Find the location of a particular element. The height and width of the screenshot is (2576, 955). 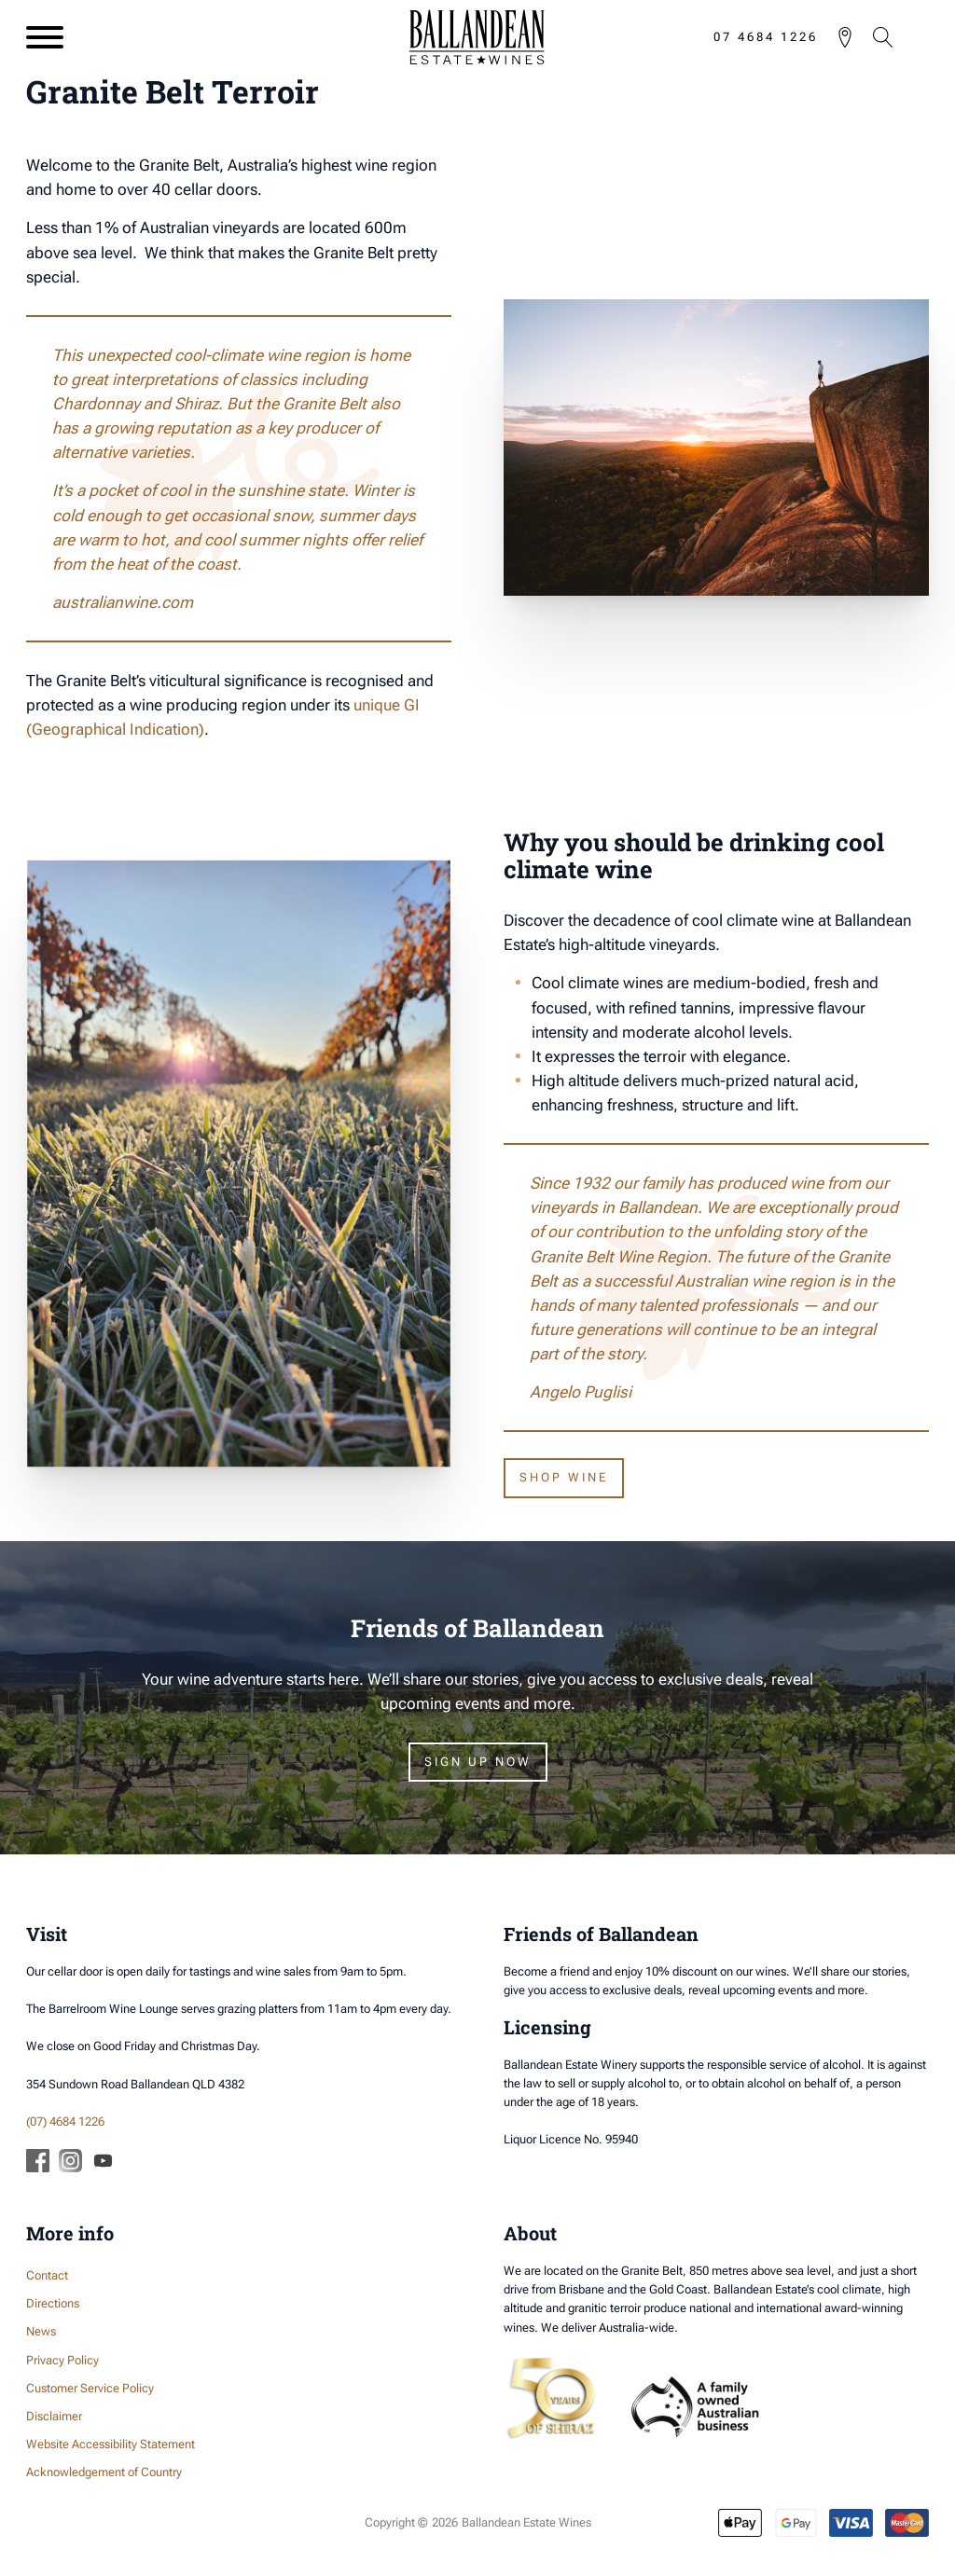

Sign Up Now is located at coordinates (478, 1762).